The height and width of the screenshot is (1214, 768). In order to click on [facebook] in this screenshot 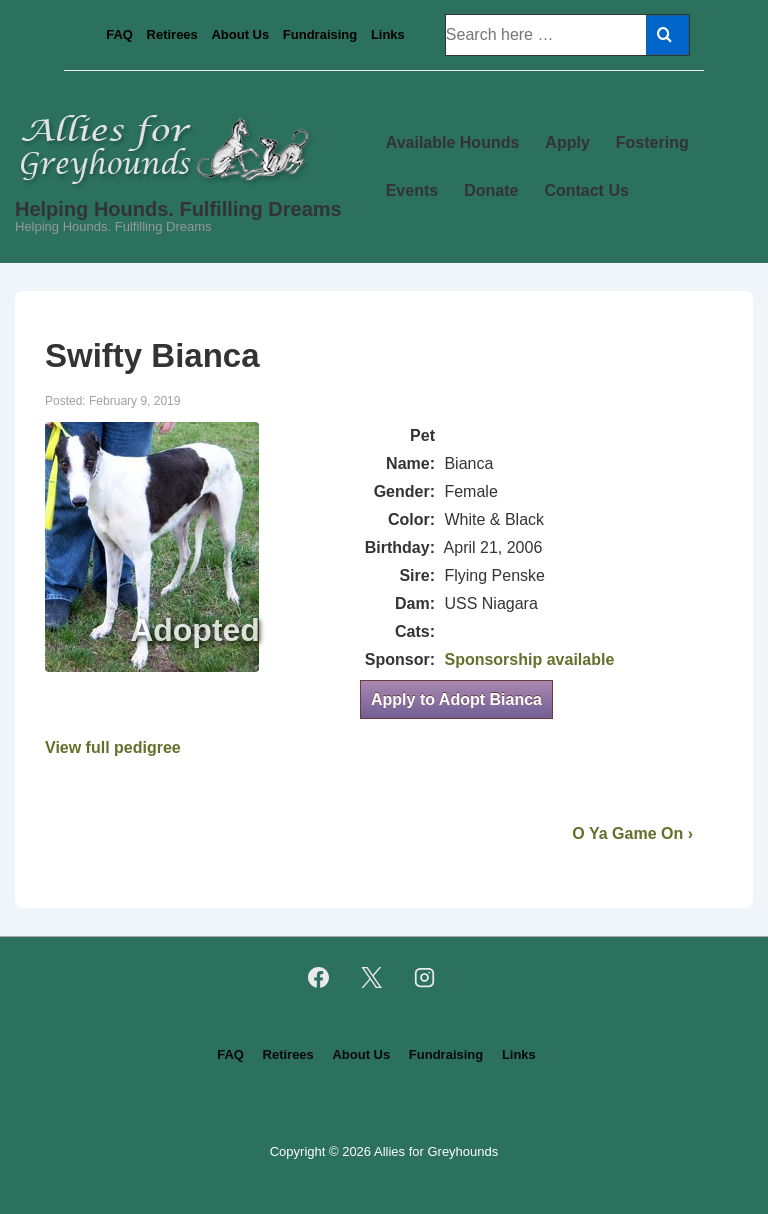, I will do `click(319, 978)`.